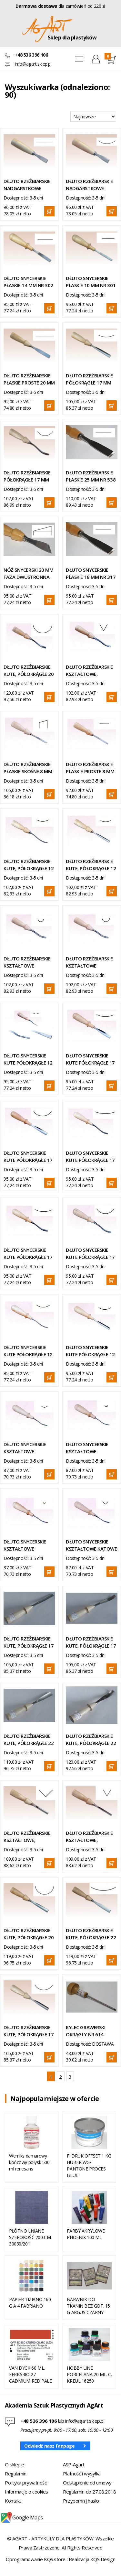  What do you see at coordinates (89, 2165) in the screenshot?
I see `F. DRUK OFFSET 1 KG HUBER WG/ PANTONE PROCES BLUE` at bounding box center [89, 2165].